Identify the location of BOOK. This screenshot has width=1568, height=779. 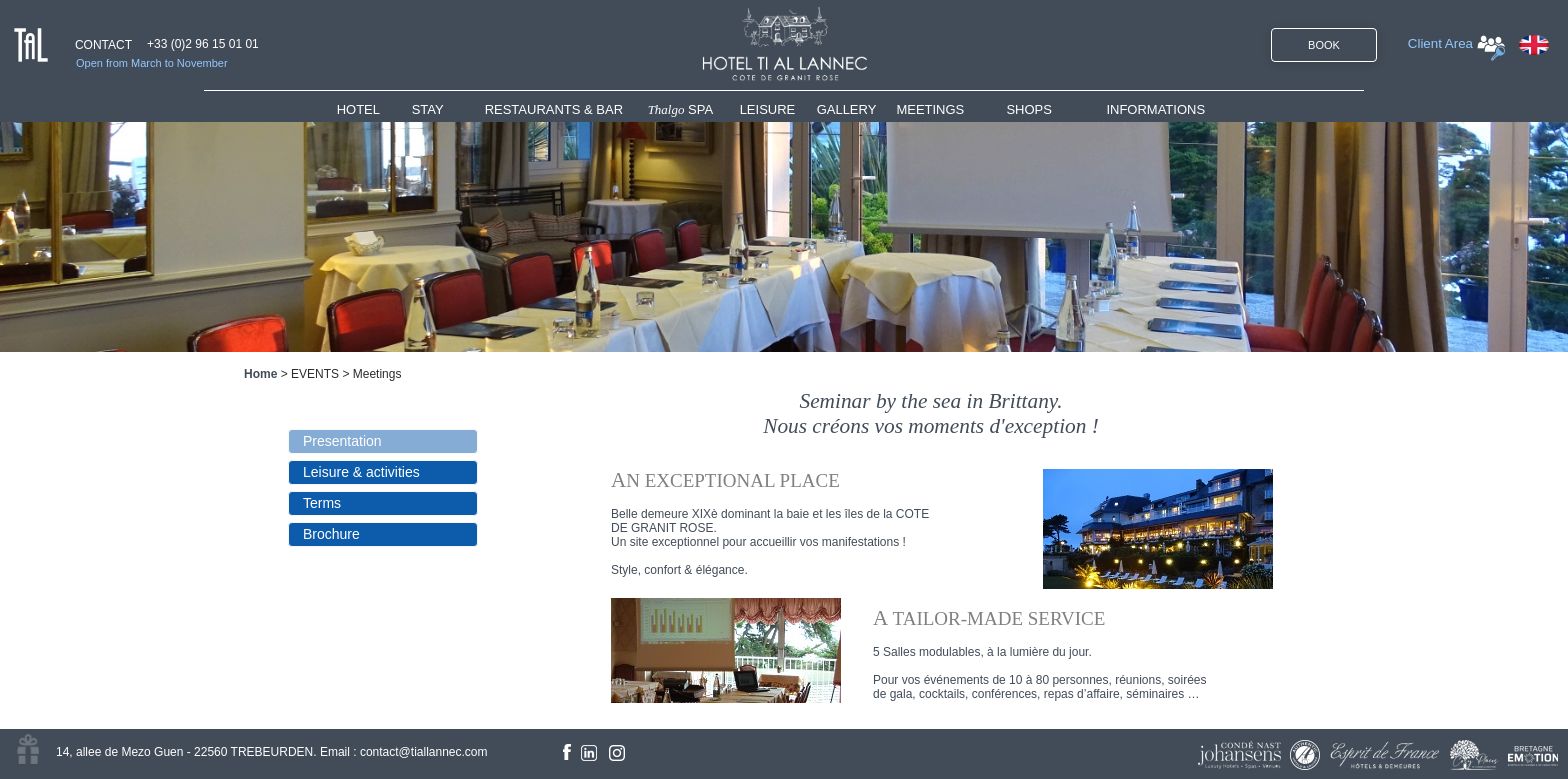
(1324, 45).